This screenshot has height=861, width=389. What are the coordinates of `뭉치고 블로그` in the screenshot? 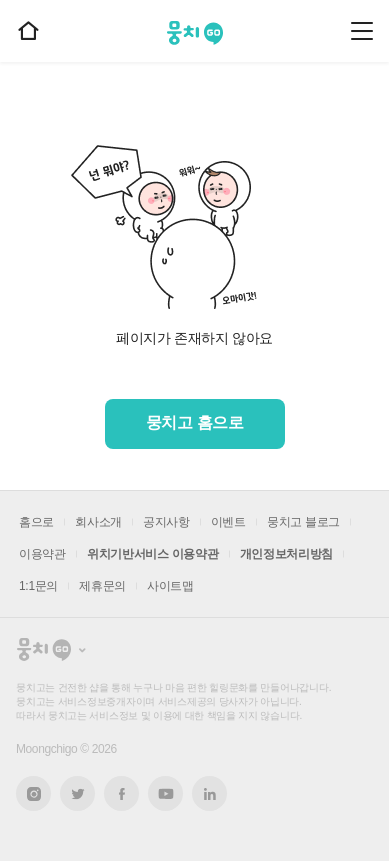 It's located at (303, 522).